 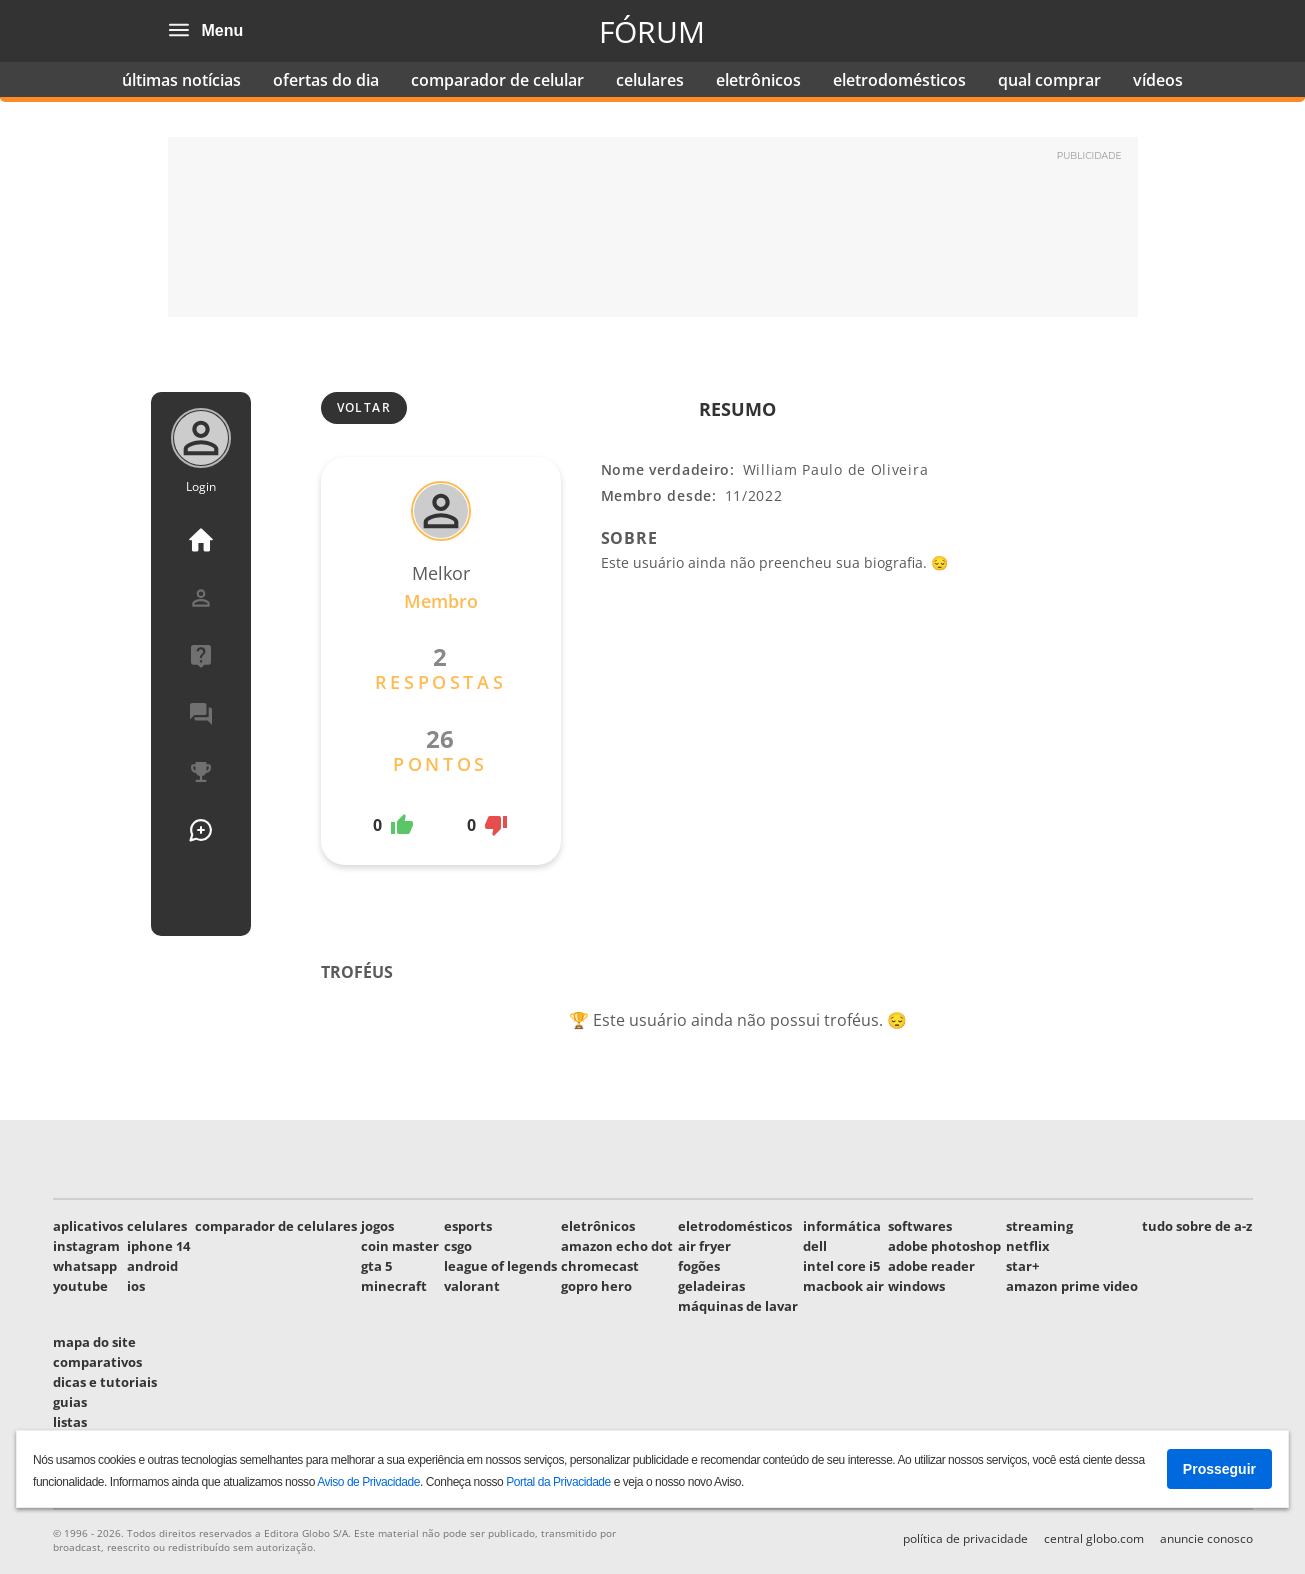 What do you see at coordinates (201, 540) in the screenshot?
I see `Página Inicial [link]` at bounding box center [201, 540].